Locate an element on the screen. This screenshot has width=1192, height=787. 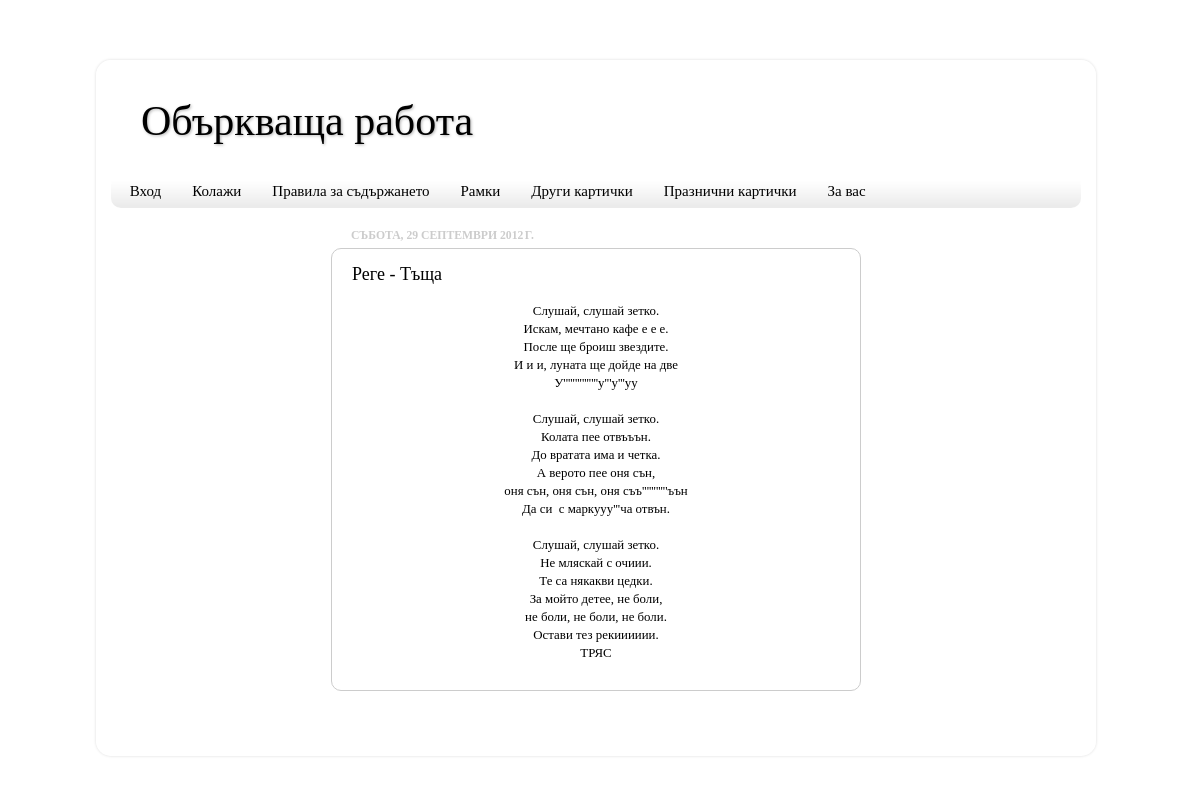
Объркваща работа is located at coordinates (307, 121).